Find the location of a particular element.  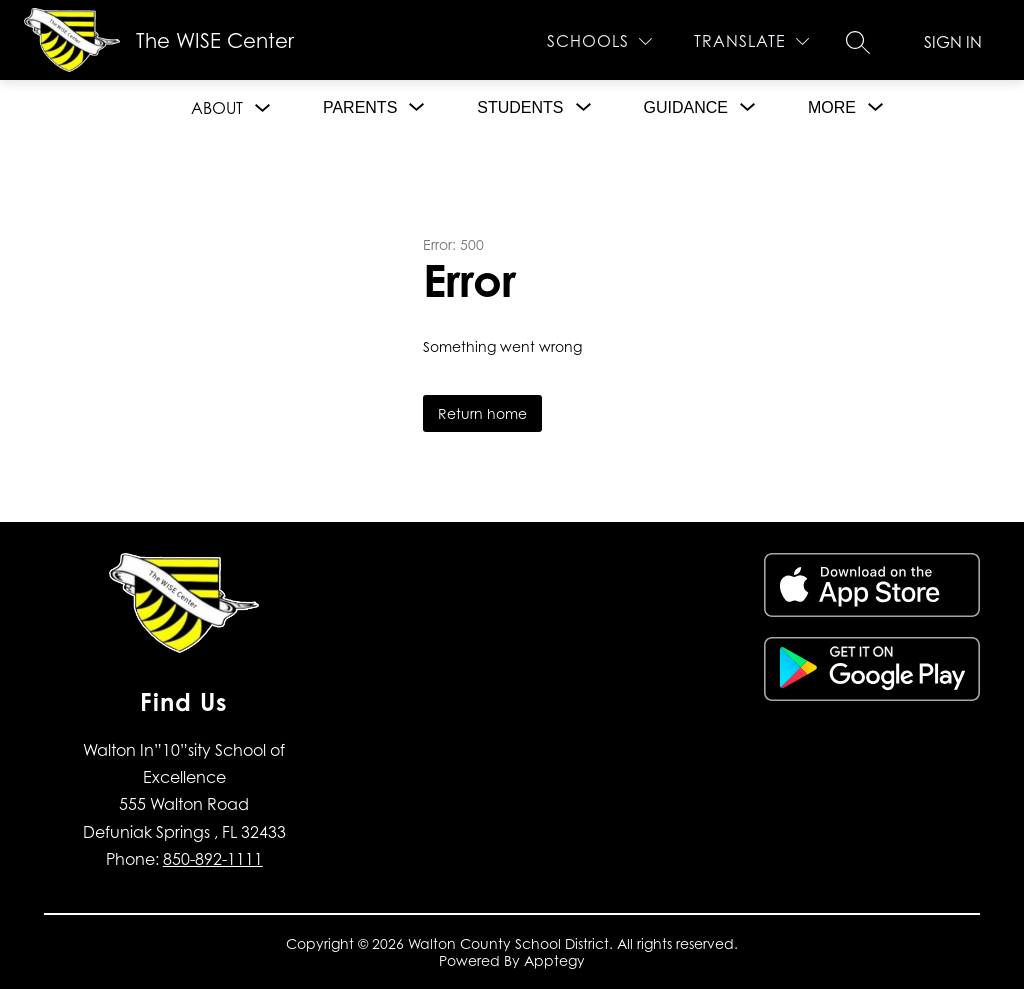

[Show submenu for Students] is located at coordinates (520, 108).